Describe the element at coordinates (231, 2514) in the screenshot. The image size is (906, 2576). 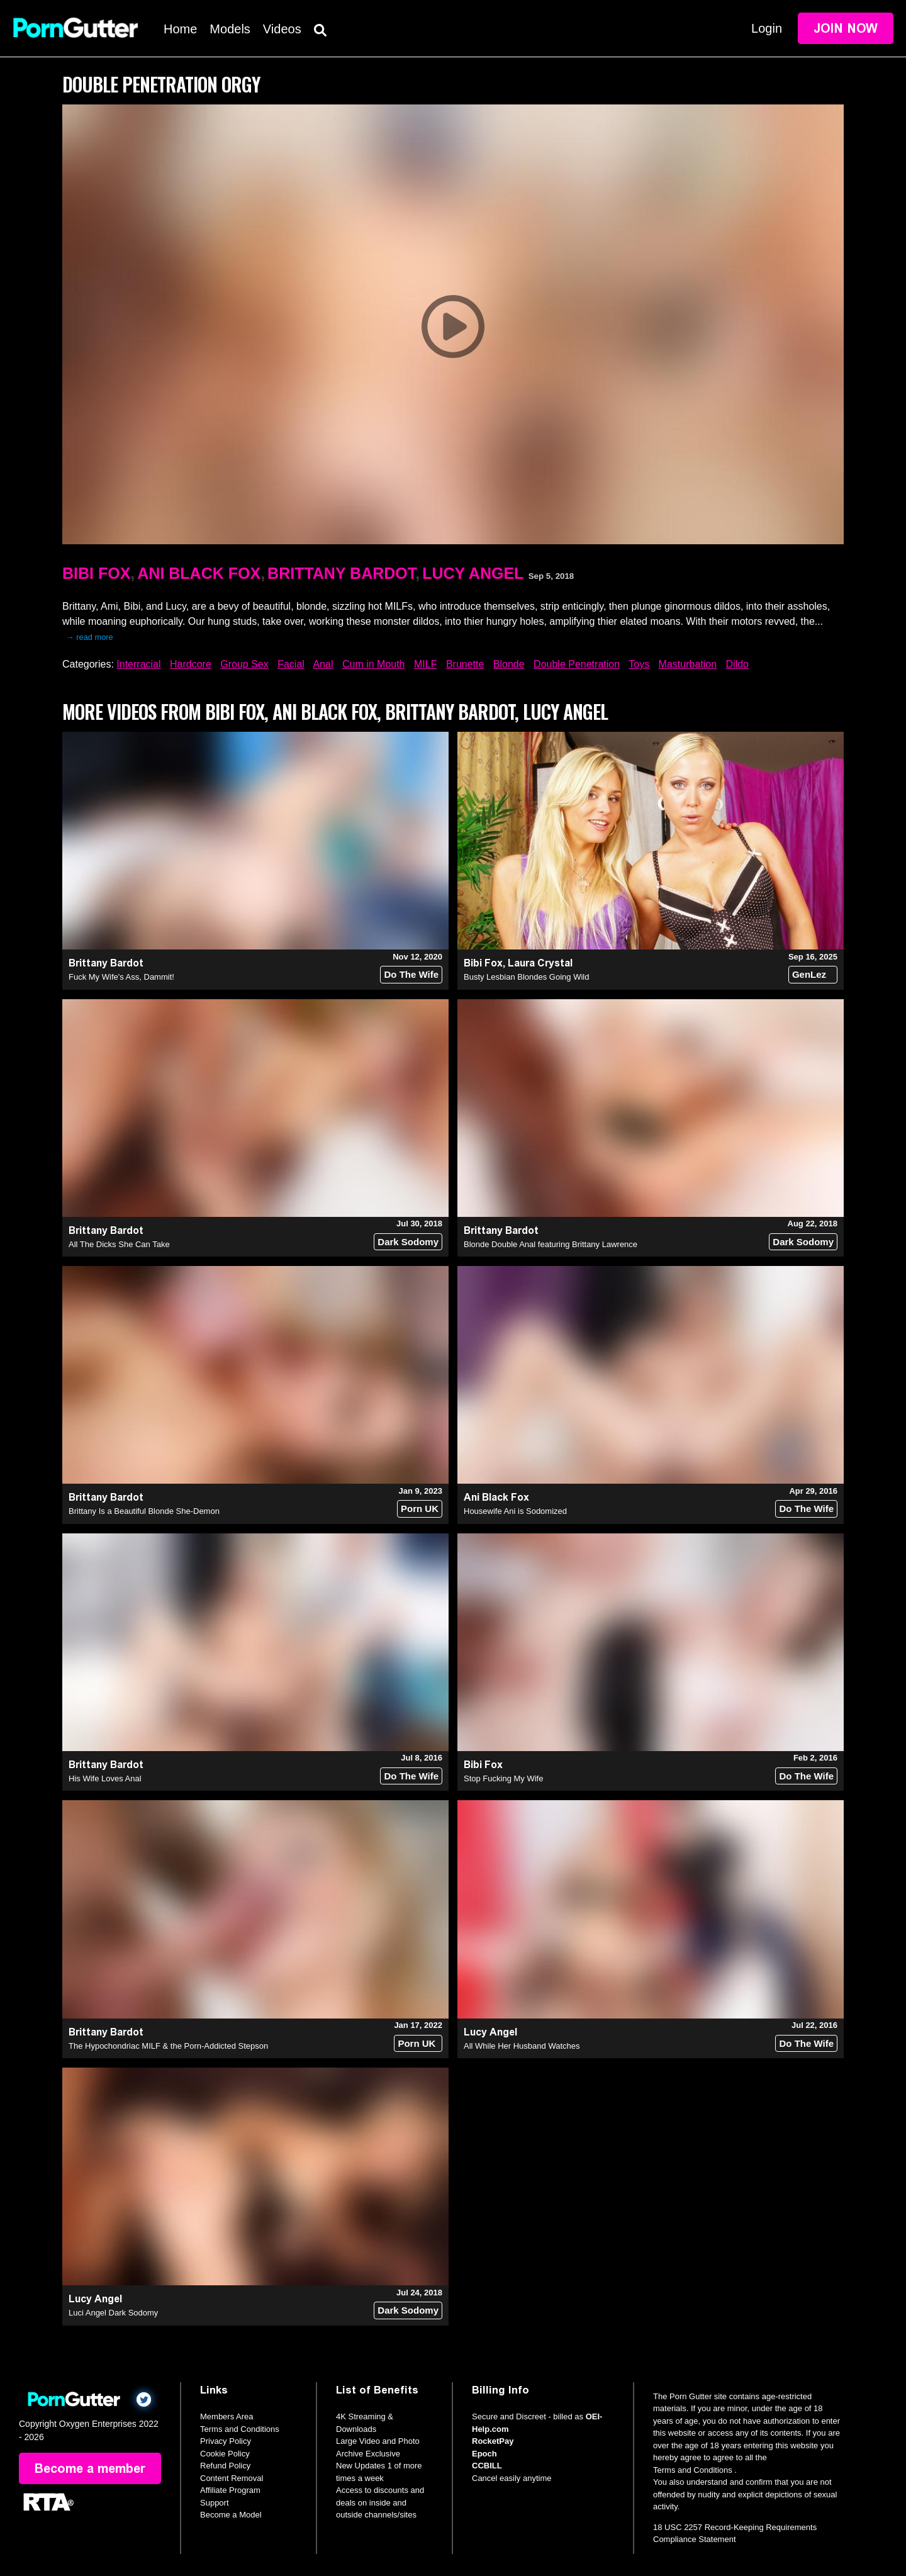
I see `Become a Model` at that location.